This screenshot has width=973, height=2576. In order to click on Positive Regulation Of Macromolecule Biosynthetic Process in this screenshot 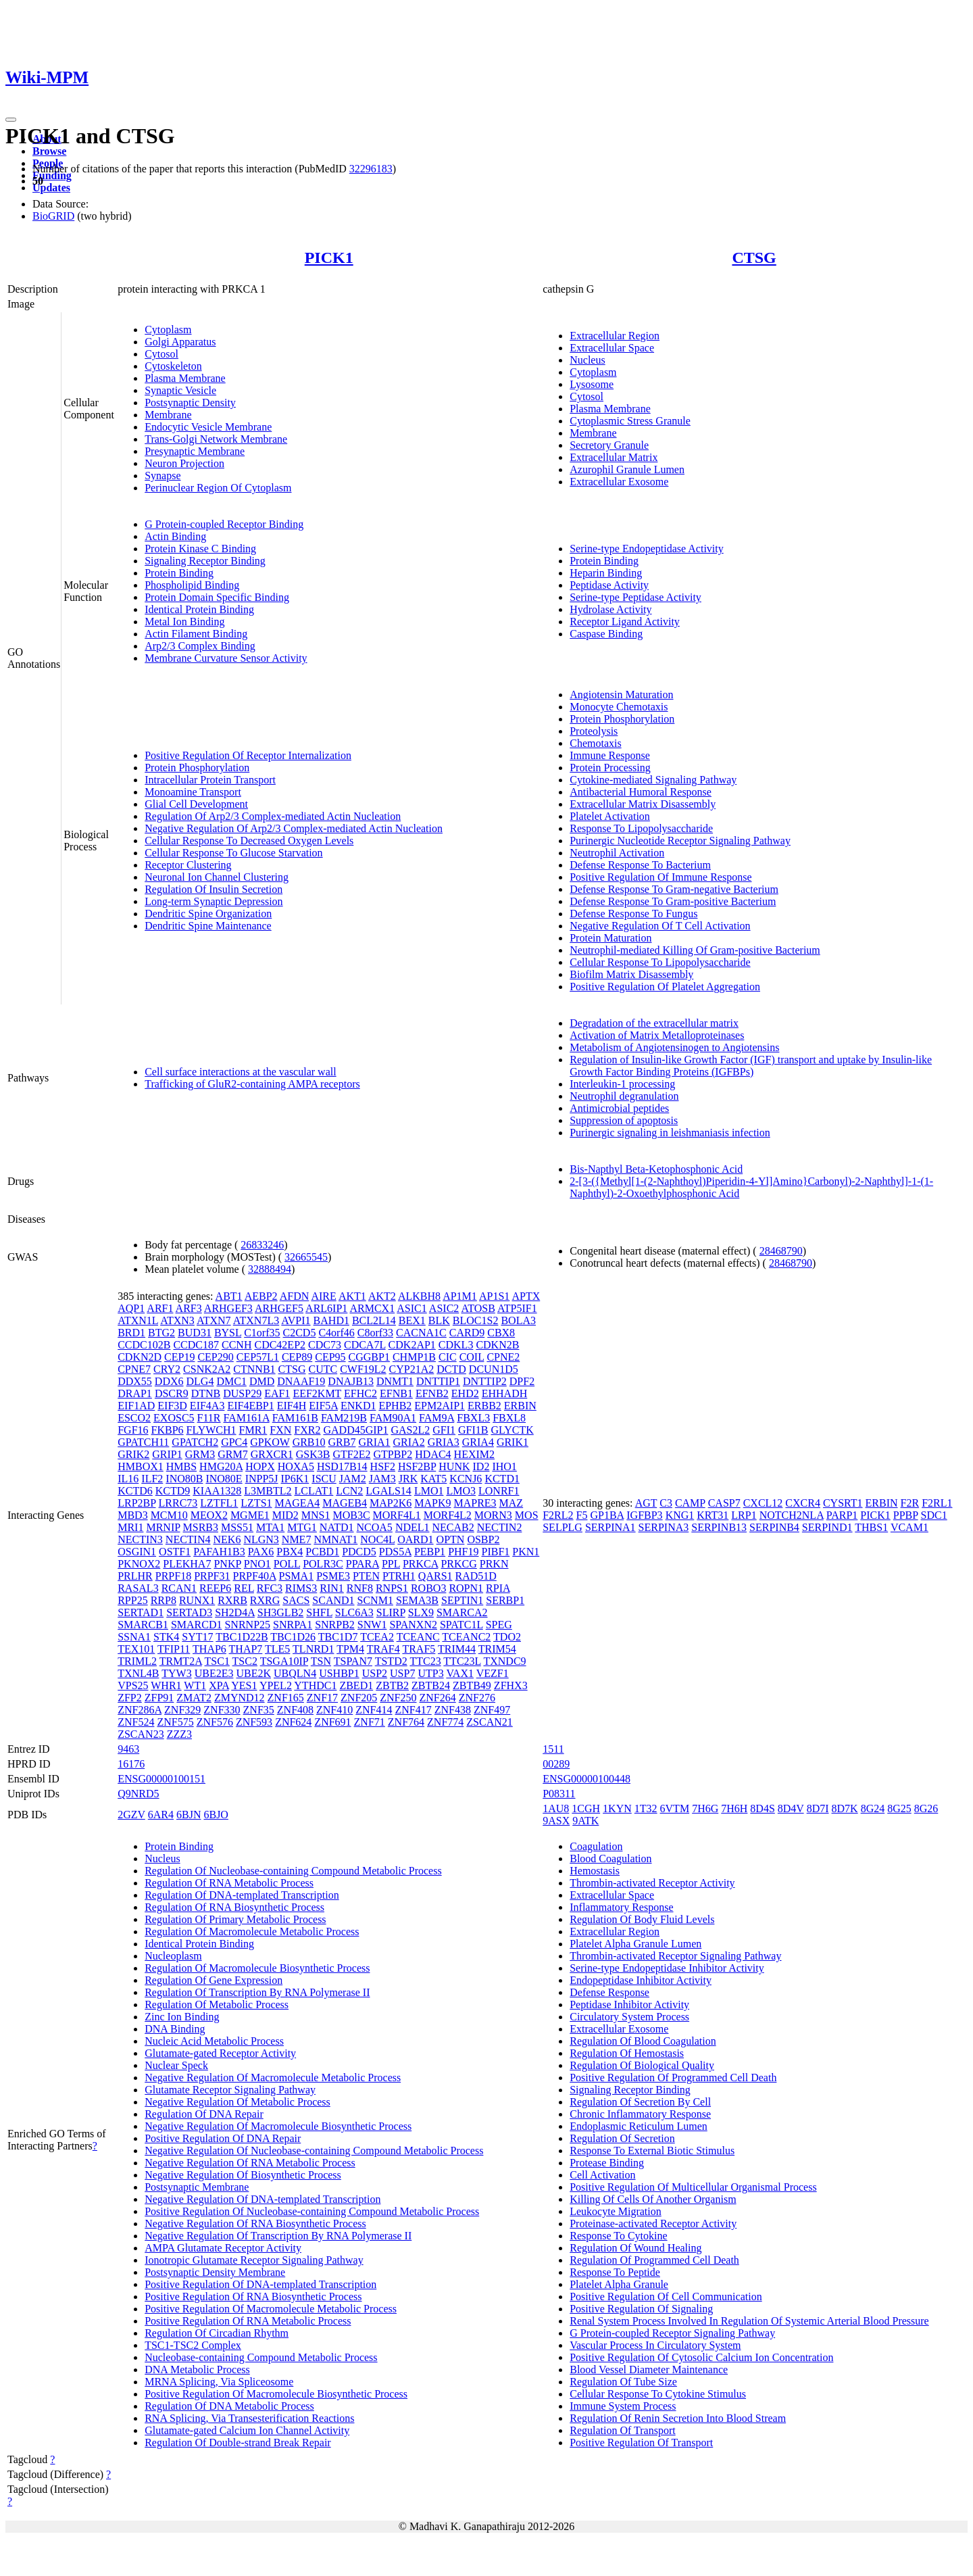, I will do `click(276, 2394)`.